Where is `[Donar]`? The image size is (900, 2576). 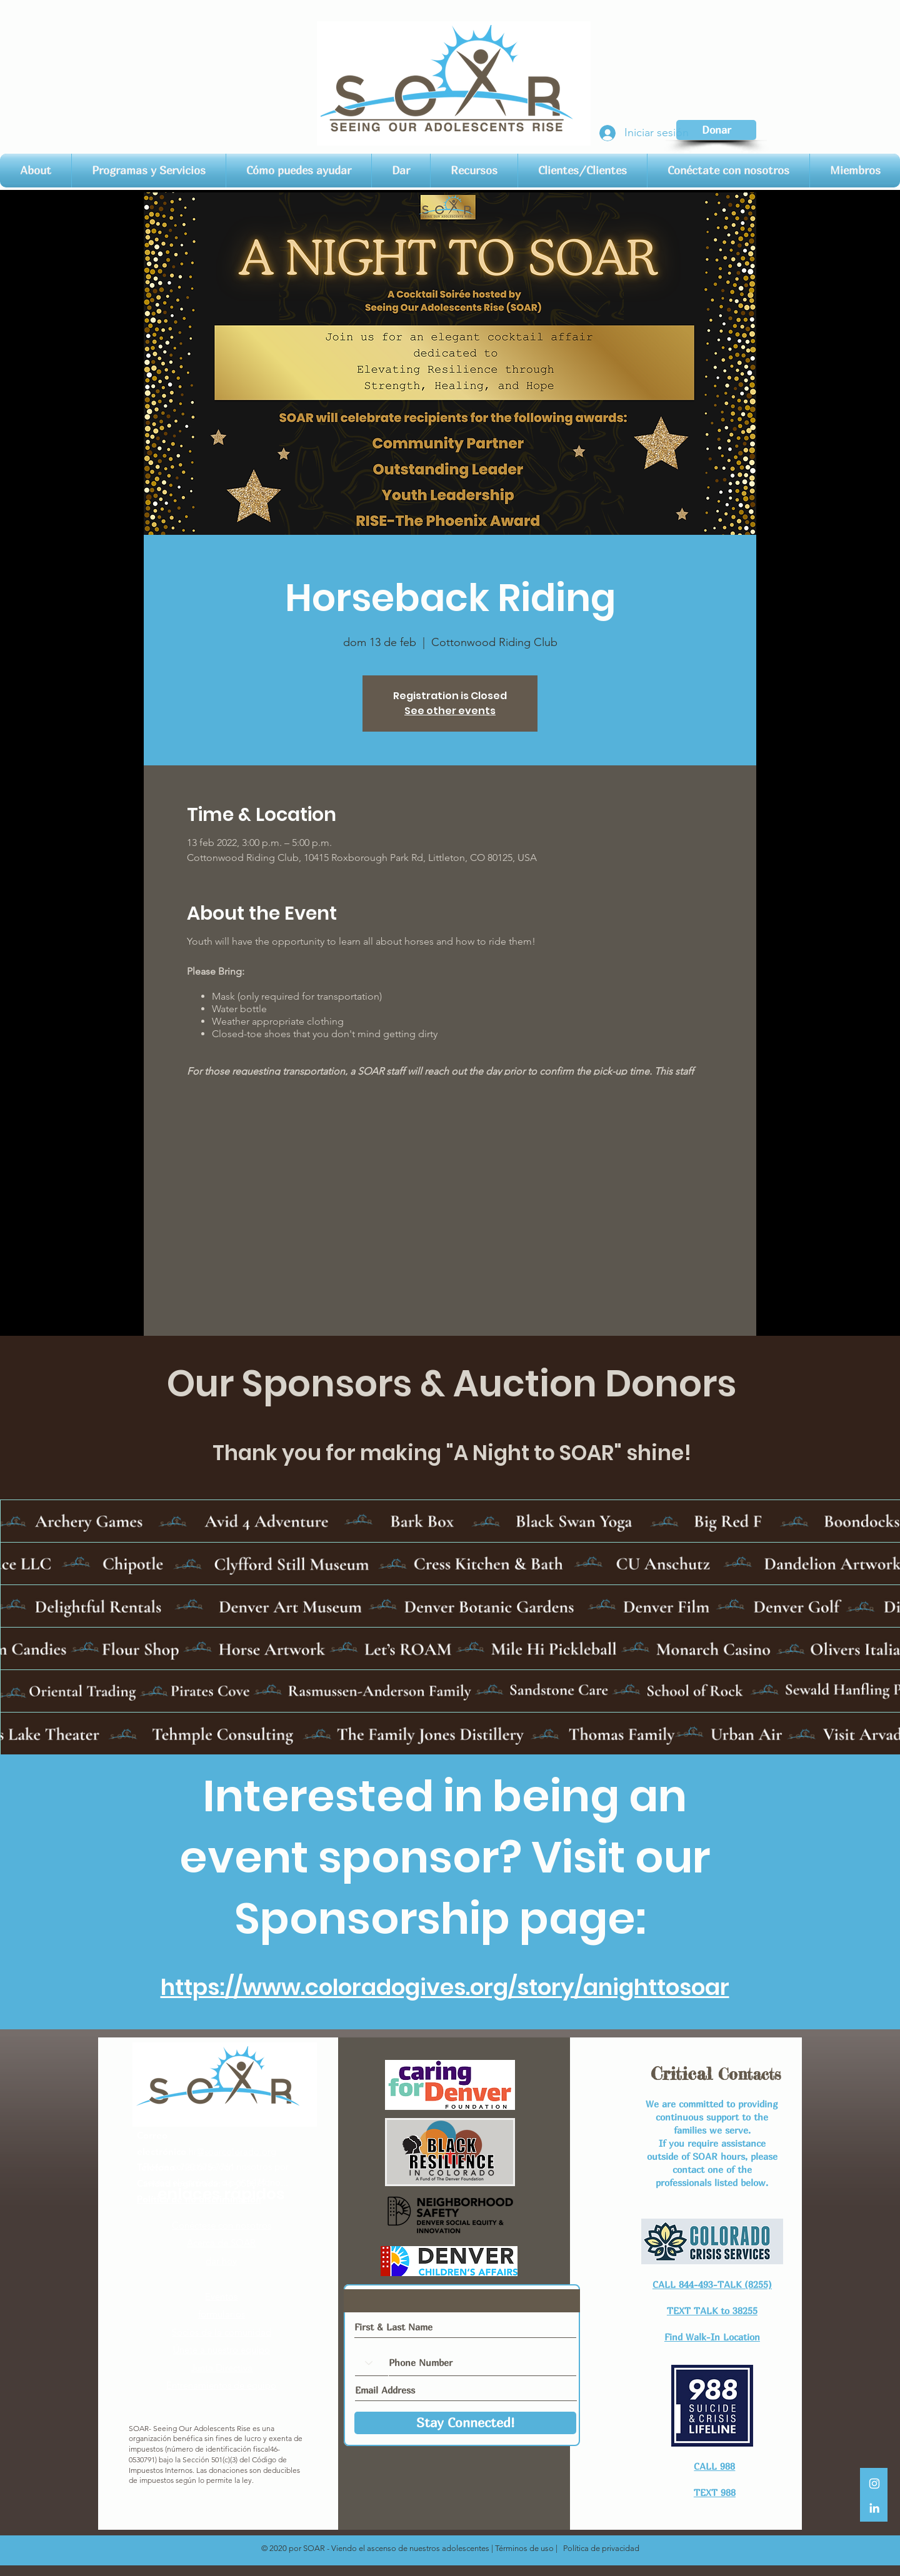 [Donar] is located at coordinates (716, 130).